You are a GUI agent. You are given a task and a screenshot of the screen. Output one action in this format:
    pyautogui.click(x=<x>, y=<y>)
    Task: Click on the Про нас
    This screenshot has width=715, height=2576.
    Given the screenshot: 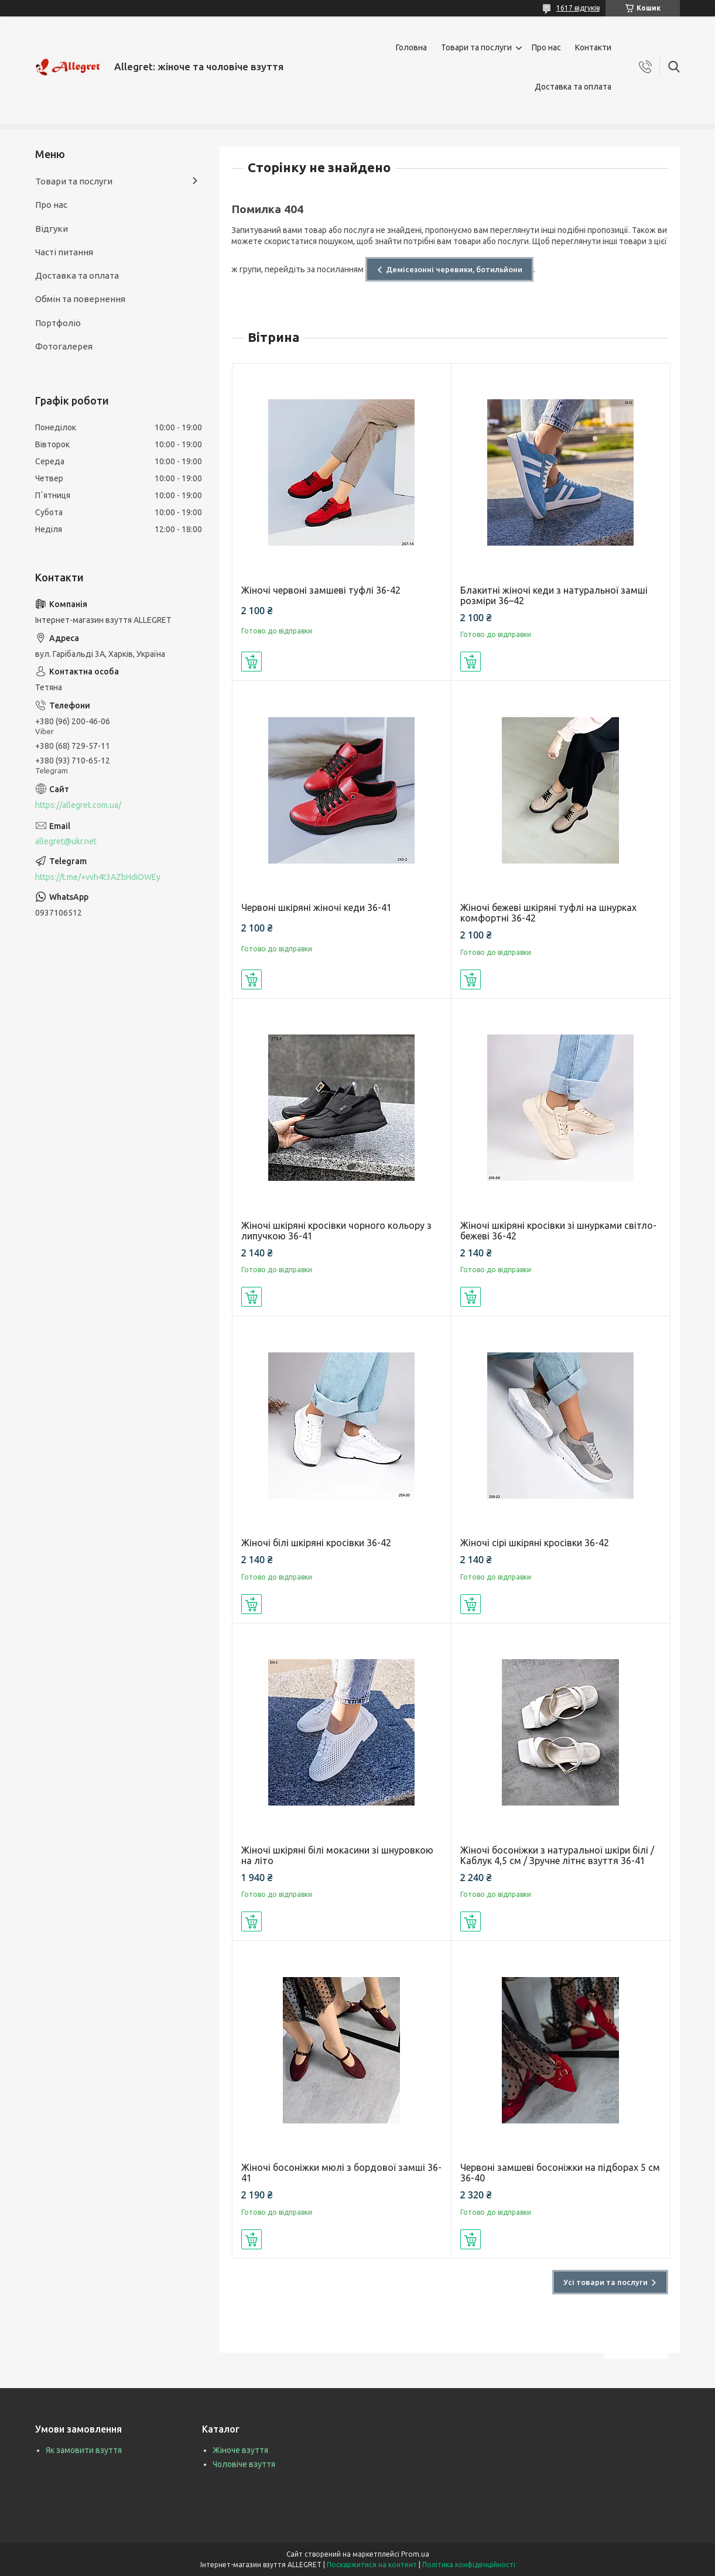 What is the action you would take?
    pyautogui.click(x=546, y=47)
    